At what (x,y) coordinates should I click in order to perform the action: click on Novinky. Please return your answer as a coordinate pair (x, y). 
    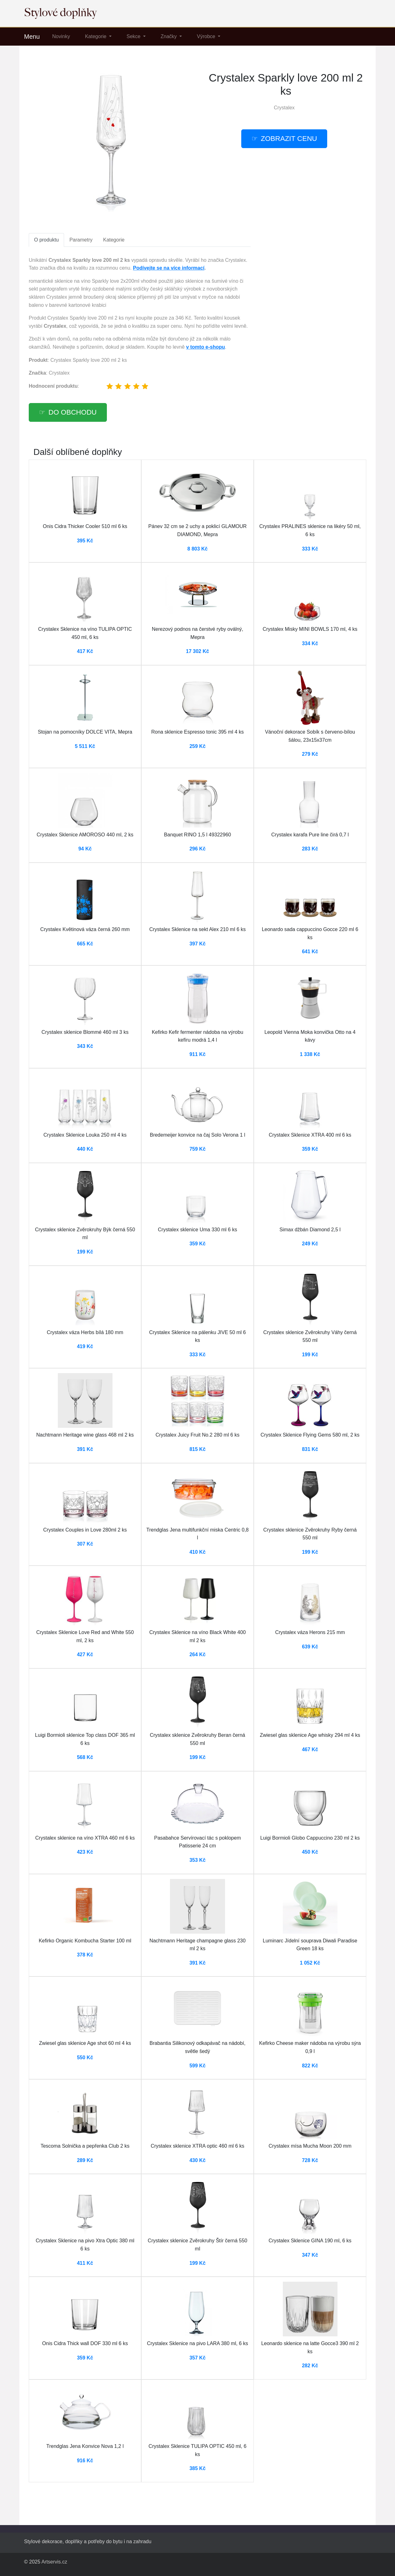
    Looking at the image, I should click on (61, 36).